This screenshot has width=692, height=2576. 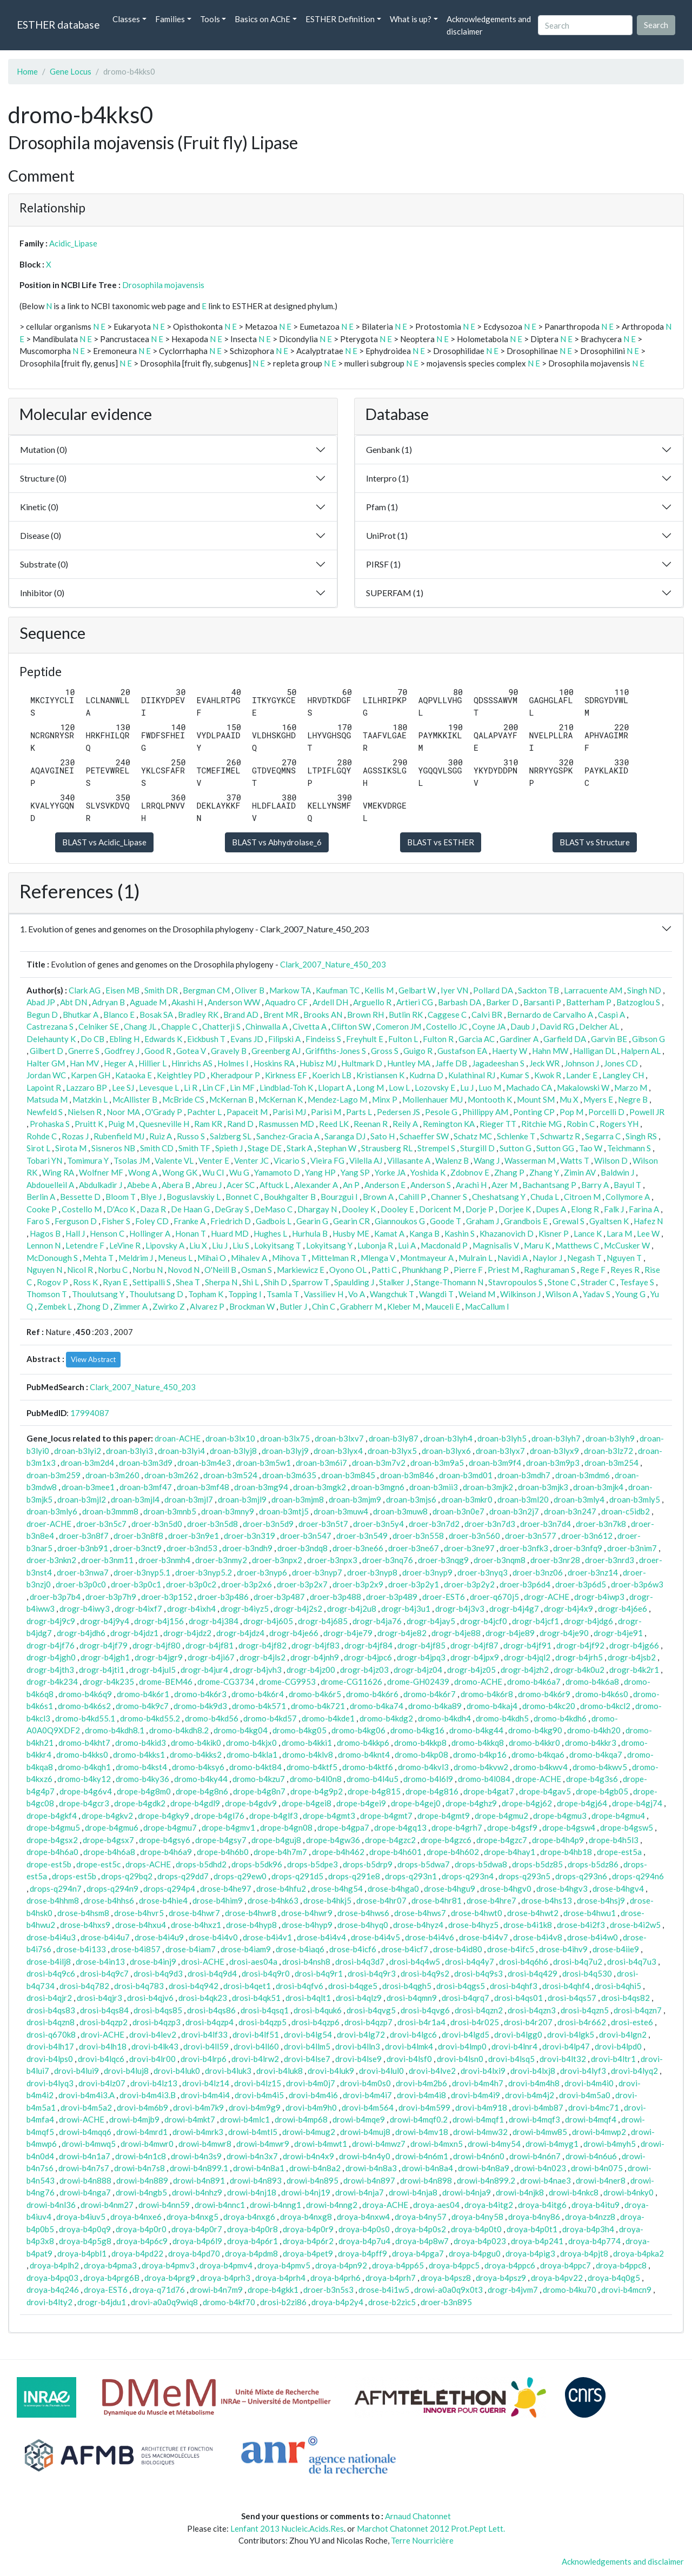 What do you see at coordinates (597, 2168) in the screenshot?
I see `drowi-b4n075` at bounding box center [597, 2168].